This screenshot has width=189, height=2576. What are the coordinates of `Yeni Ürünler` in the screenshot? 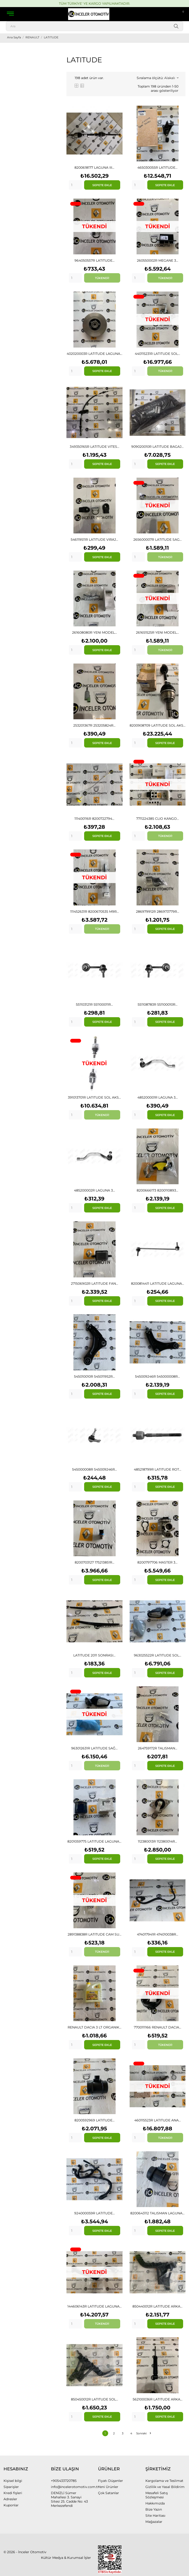 It's located at (108, 2487).